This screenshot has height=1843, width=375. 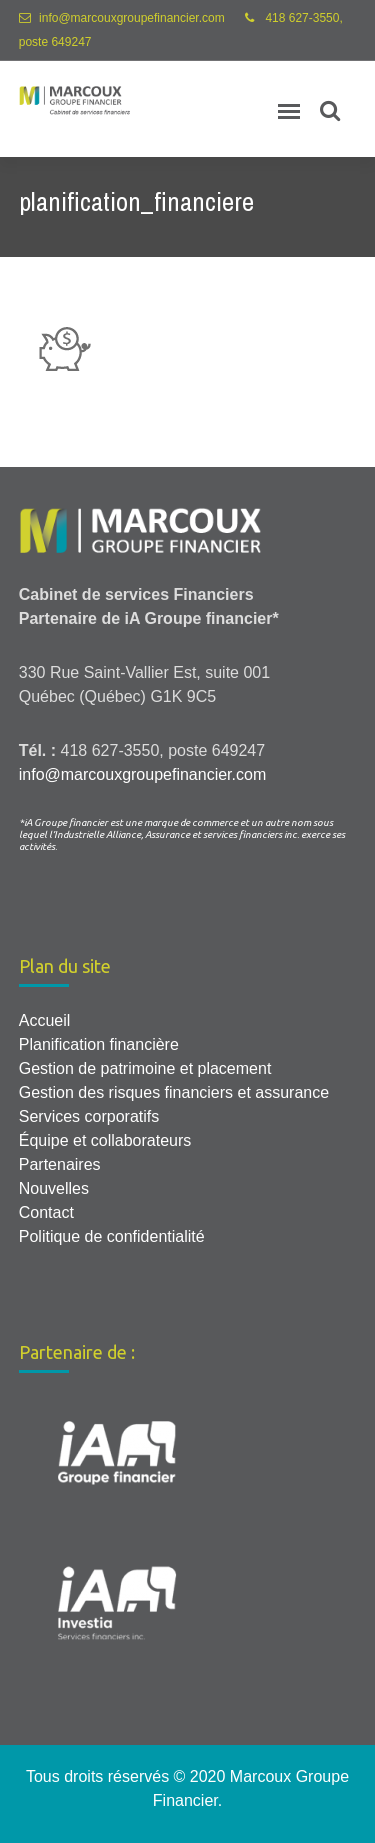 What do you see at coordinates (145, 1068) in the screenshot?
I see `Gestion de patrimoine et placement` at bounding box center [145, 1068].